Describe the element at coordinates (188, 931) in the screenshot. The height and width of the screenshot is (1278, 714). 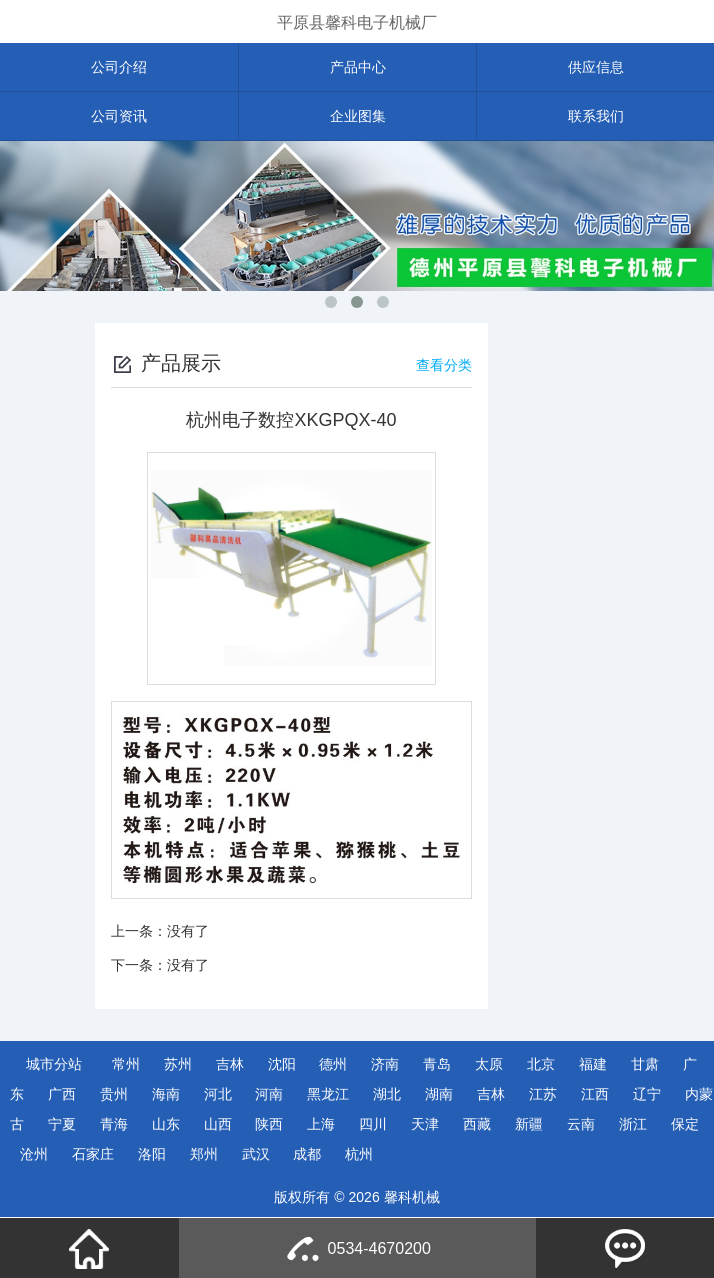
I see `没有了` at that location.